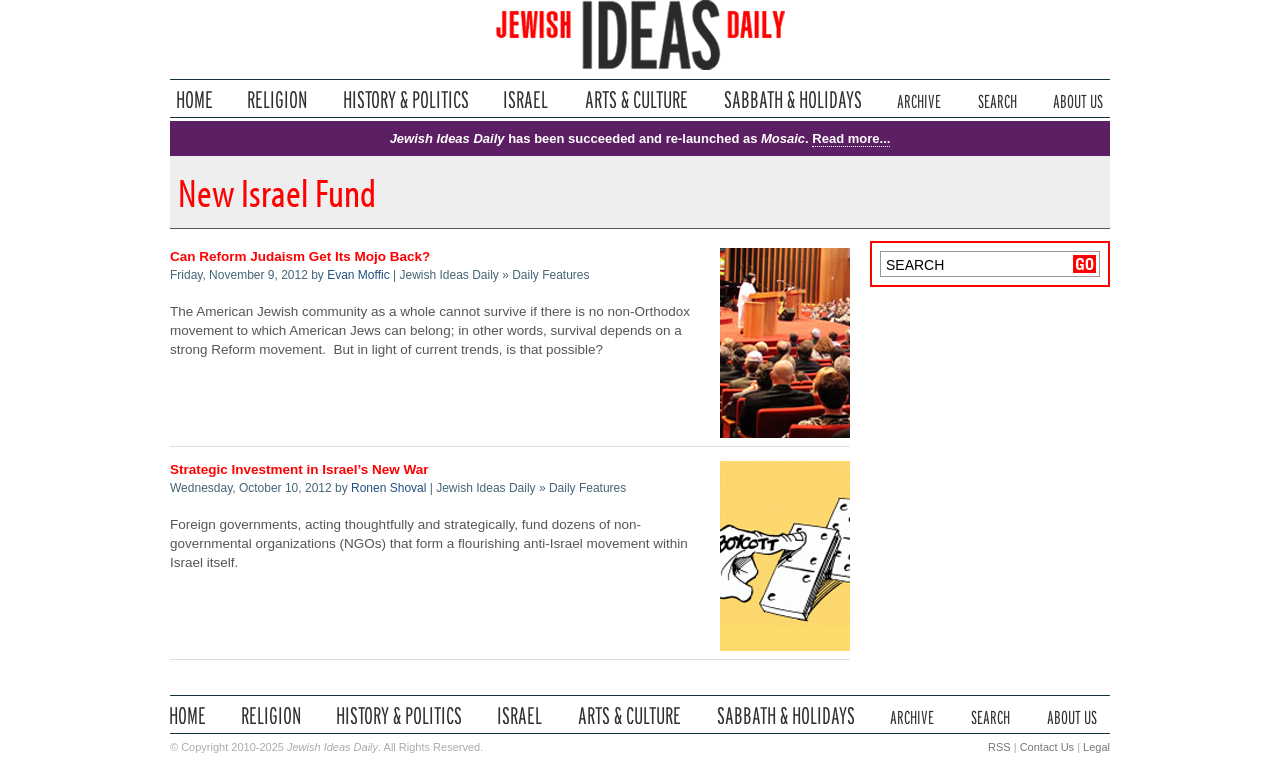 This screenshot has height=766, width=1280. What do you see at coordinates (636, 99) in the screenshot?
I see `Arts & Culture` at bounding box center [636, 99].